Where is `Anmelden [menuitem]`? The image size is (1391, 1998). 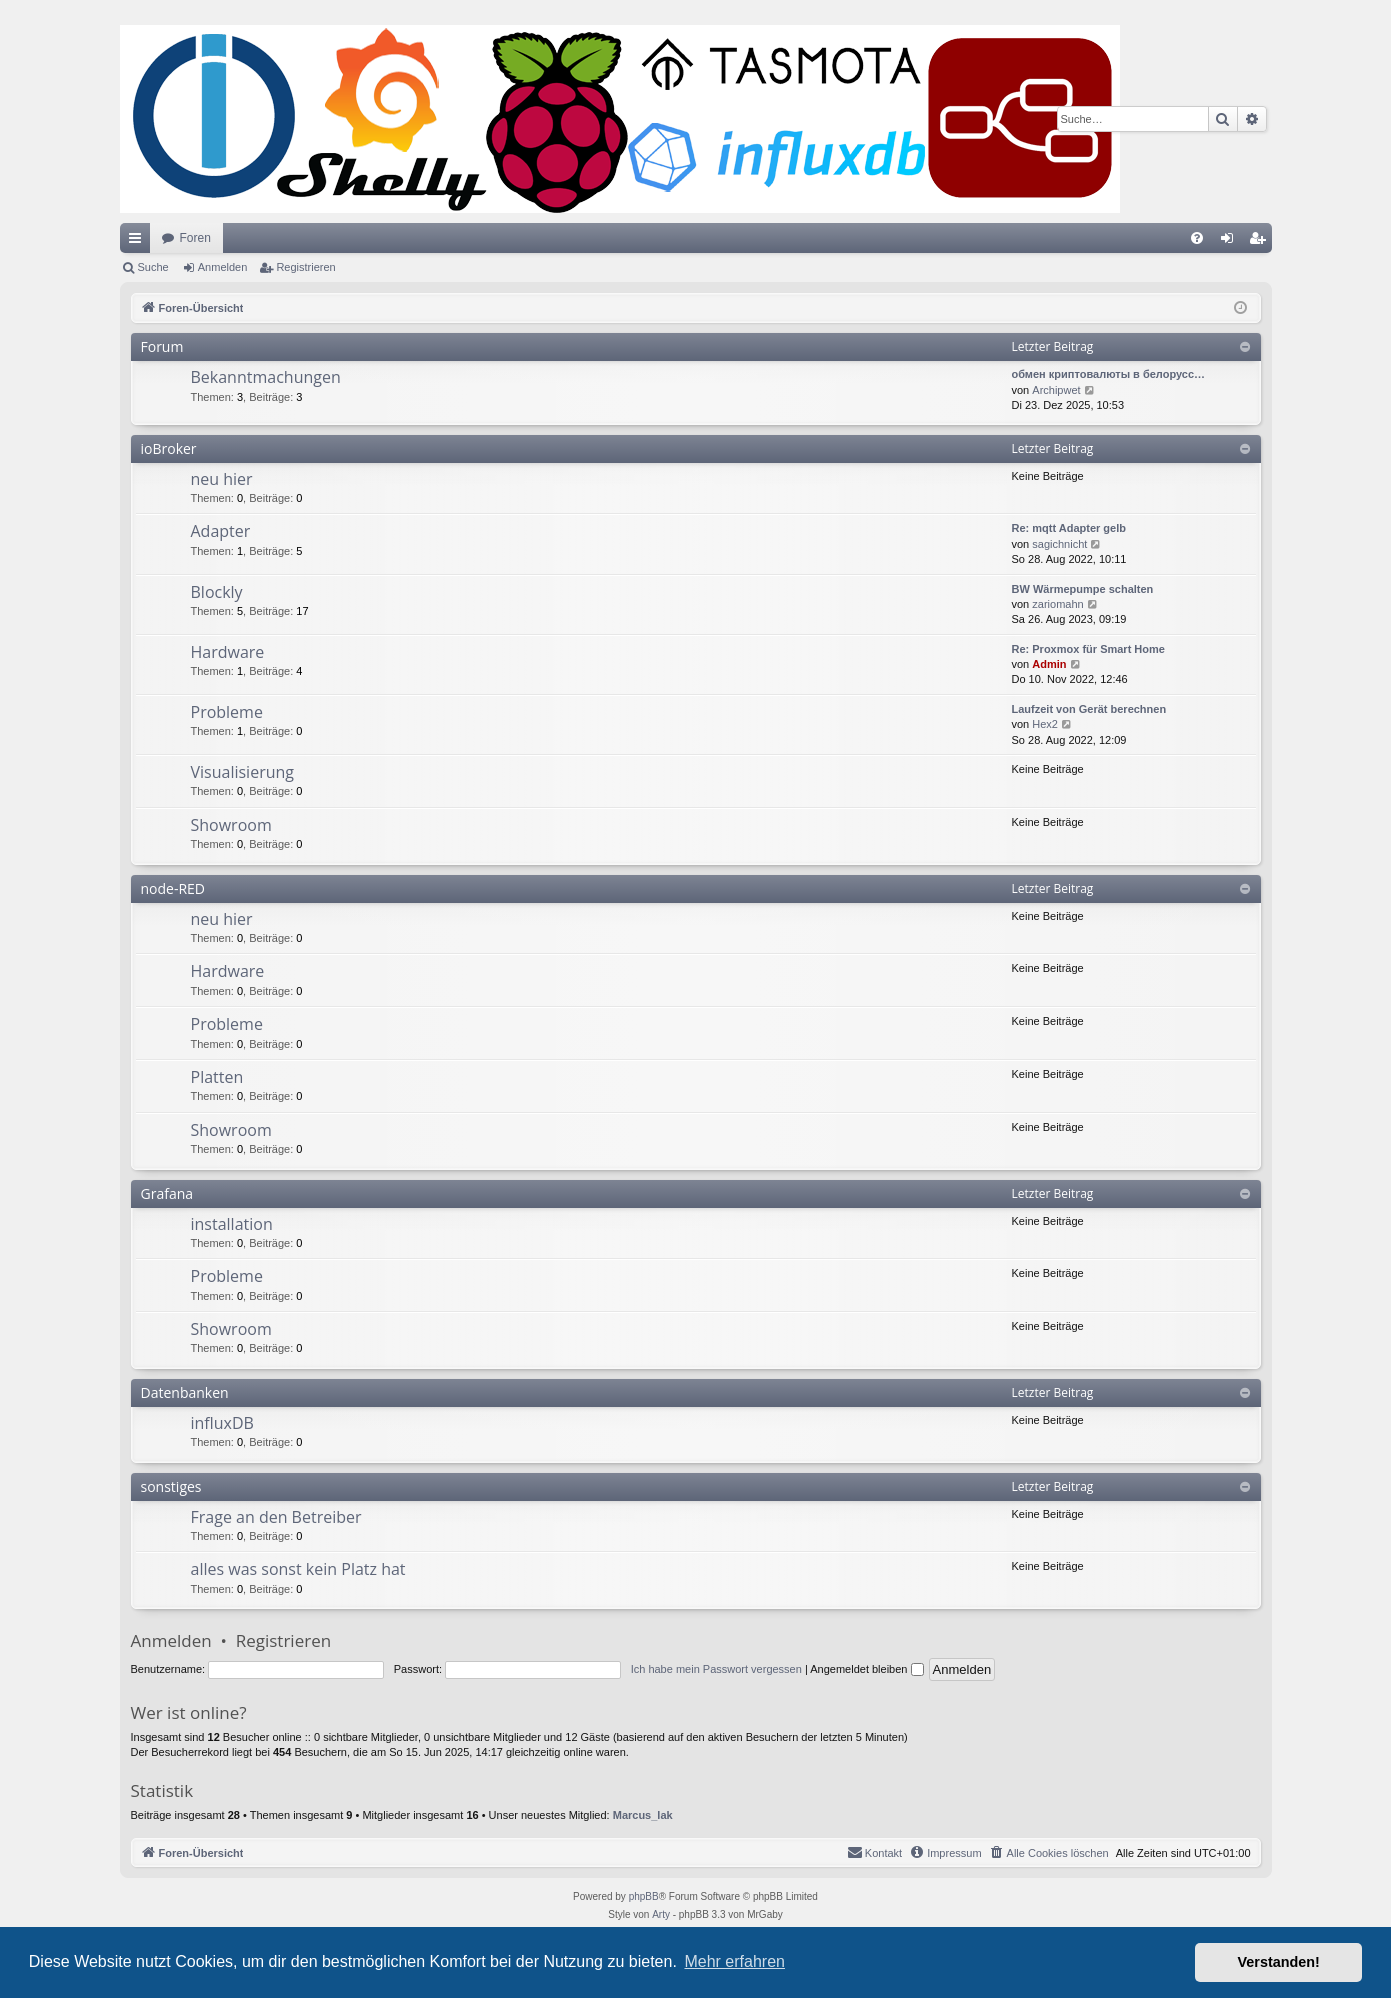
Anmelden [menuitem] is located at coordinates (1230, 242).